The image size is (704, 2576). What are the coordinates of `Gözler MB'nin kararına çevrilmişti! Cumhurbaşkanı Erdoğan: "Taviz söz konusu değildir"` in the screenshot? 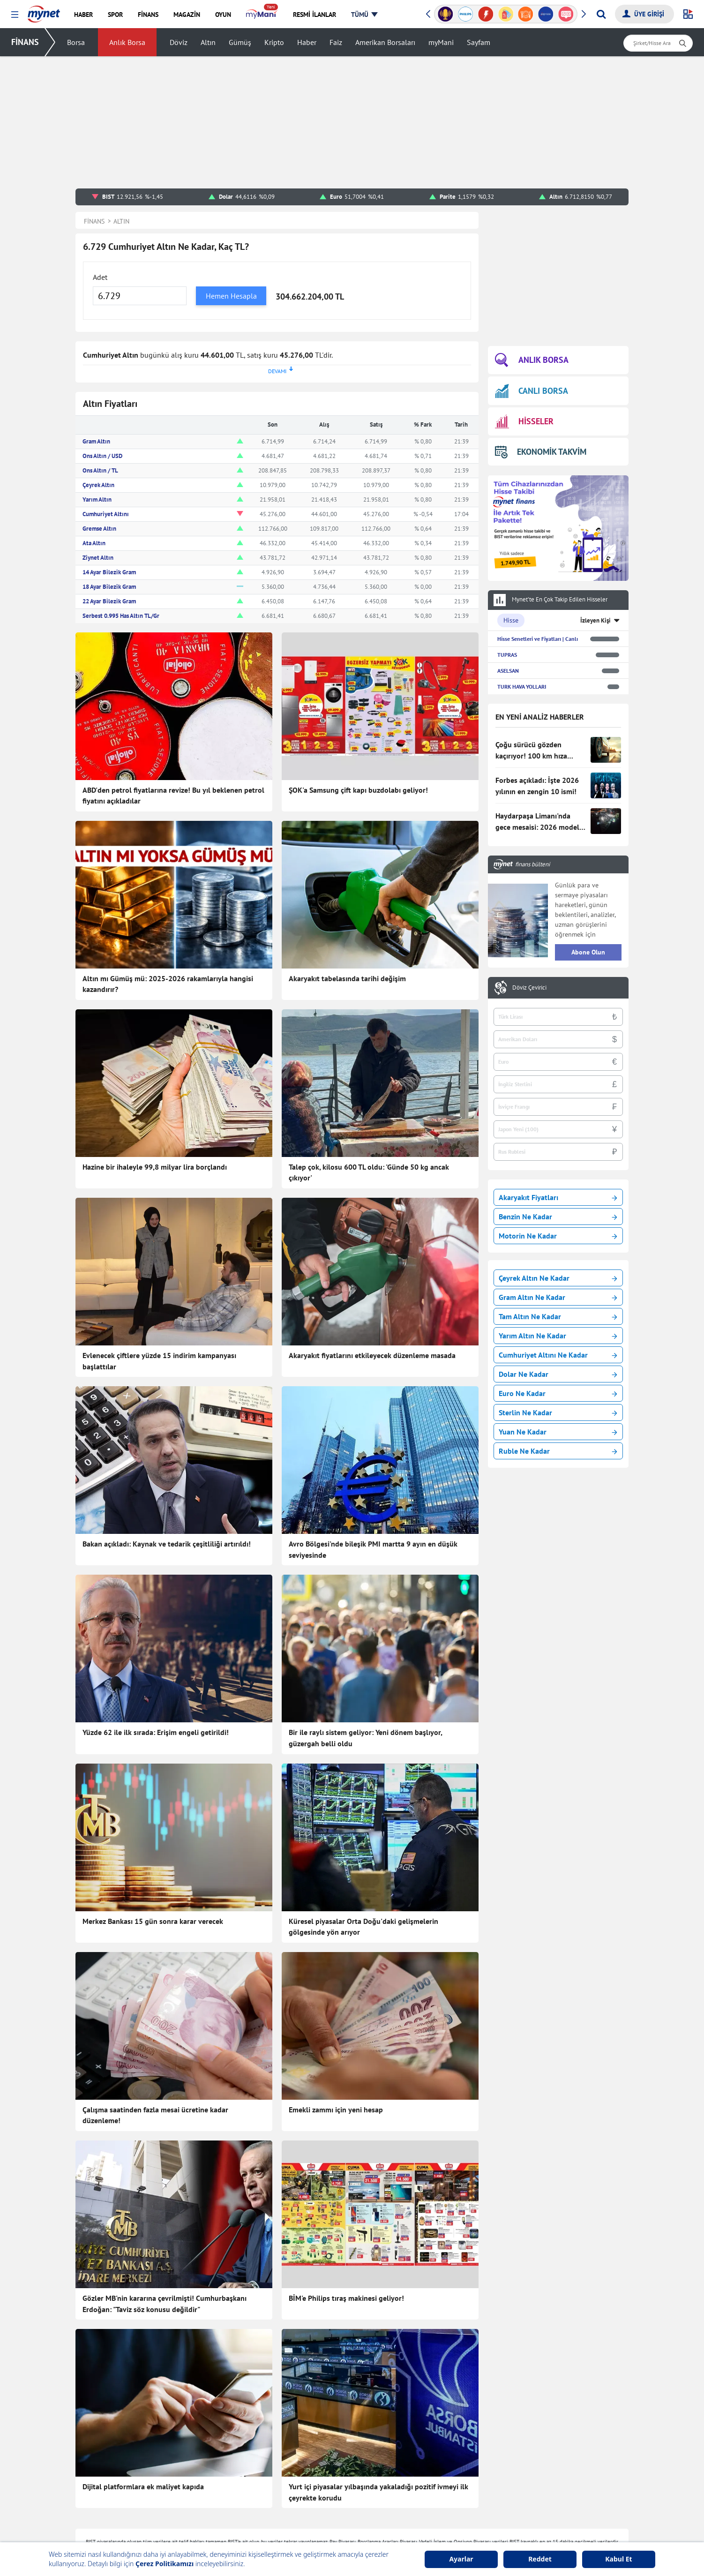 It's located at (164, 2303).